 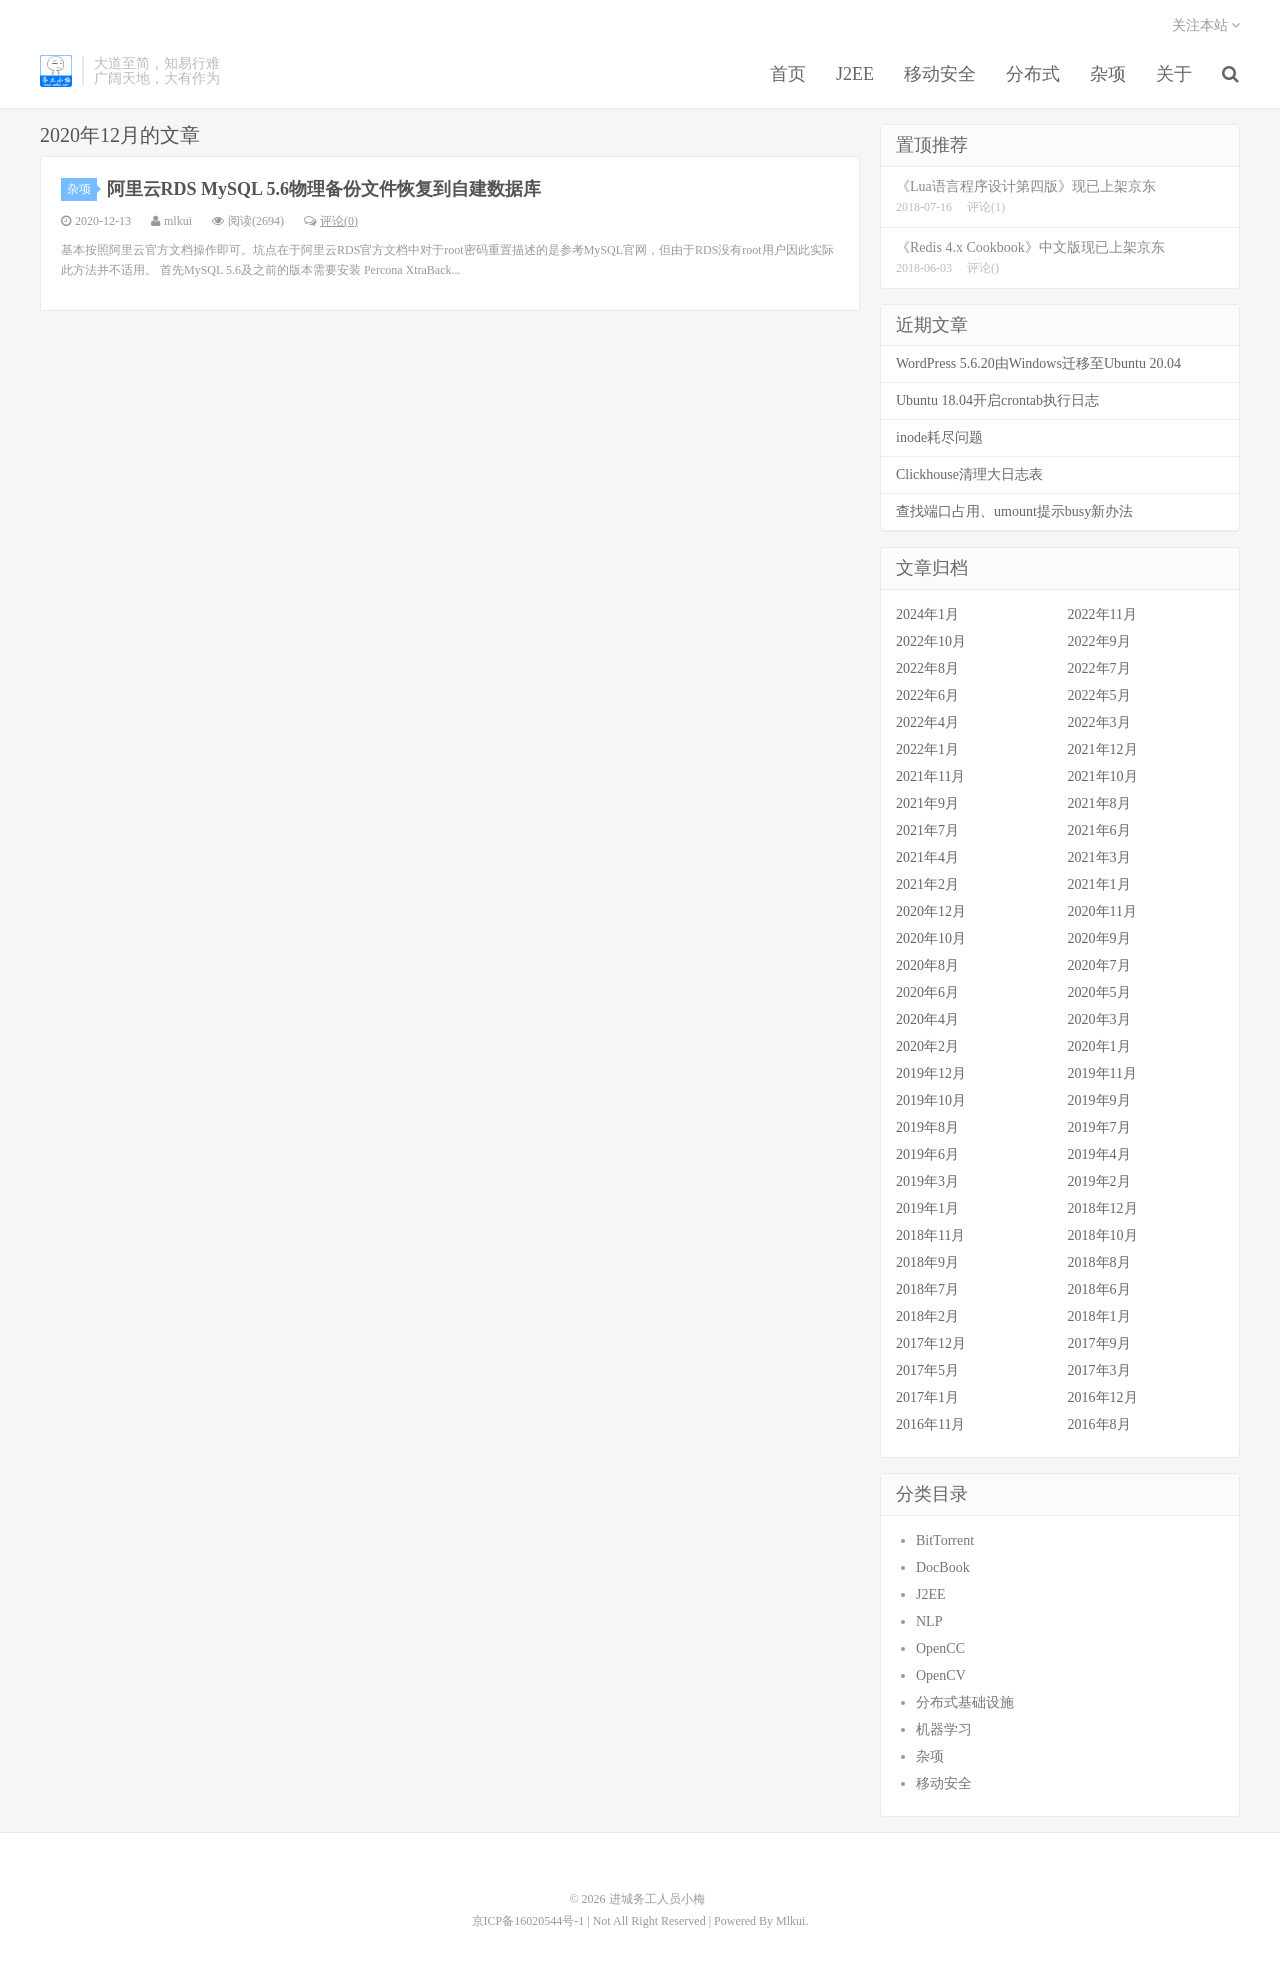 I want to click on WordPress 5.6.20由Windows迁移至Ubuntu 20.04, so click(x=1038, y=363).